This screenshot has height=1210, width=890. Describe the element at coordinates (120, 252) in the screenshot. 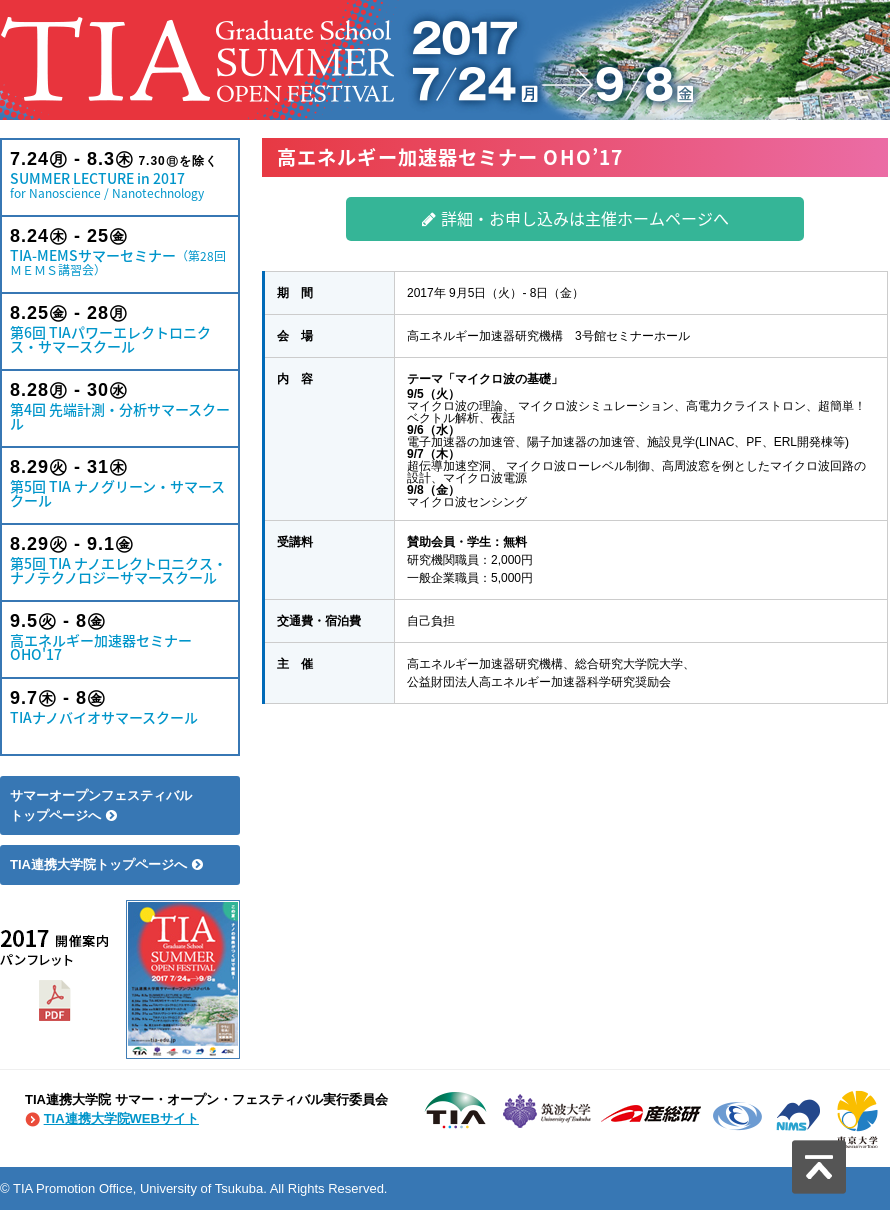

I see `TIA-MEMSサマーセミナー` at that location.